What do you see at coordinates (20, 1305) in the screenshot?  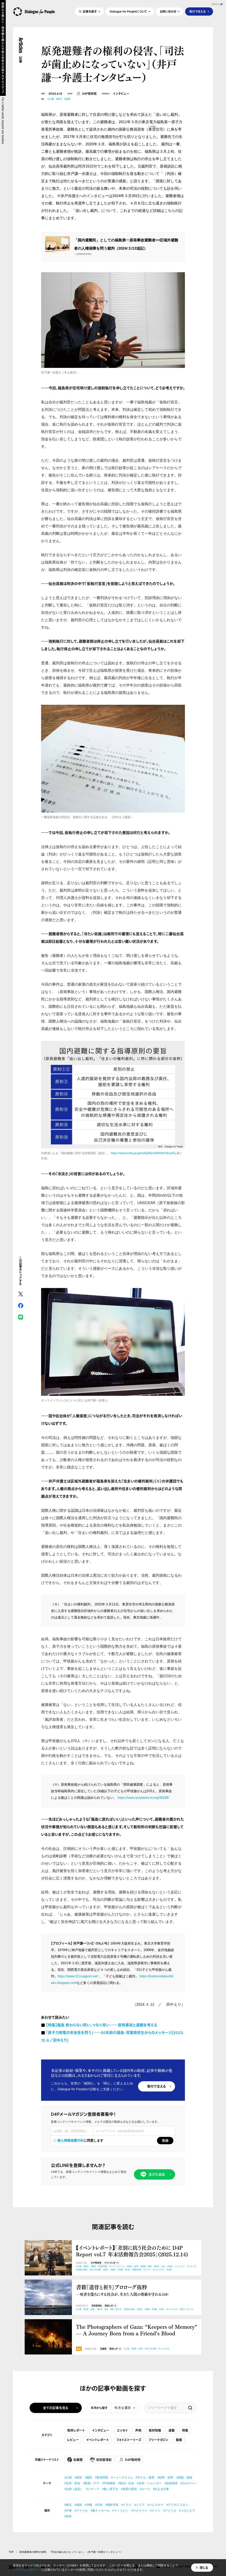 I see `Facebook` at bounding box center [20, 1305].